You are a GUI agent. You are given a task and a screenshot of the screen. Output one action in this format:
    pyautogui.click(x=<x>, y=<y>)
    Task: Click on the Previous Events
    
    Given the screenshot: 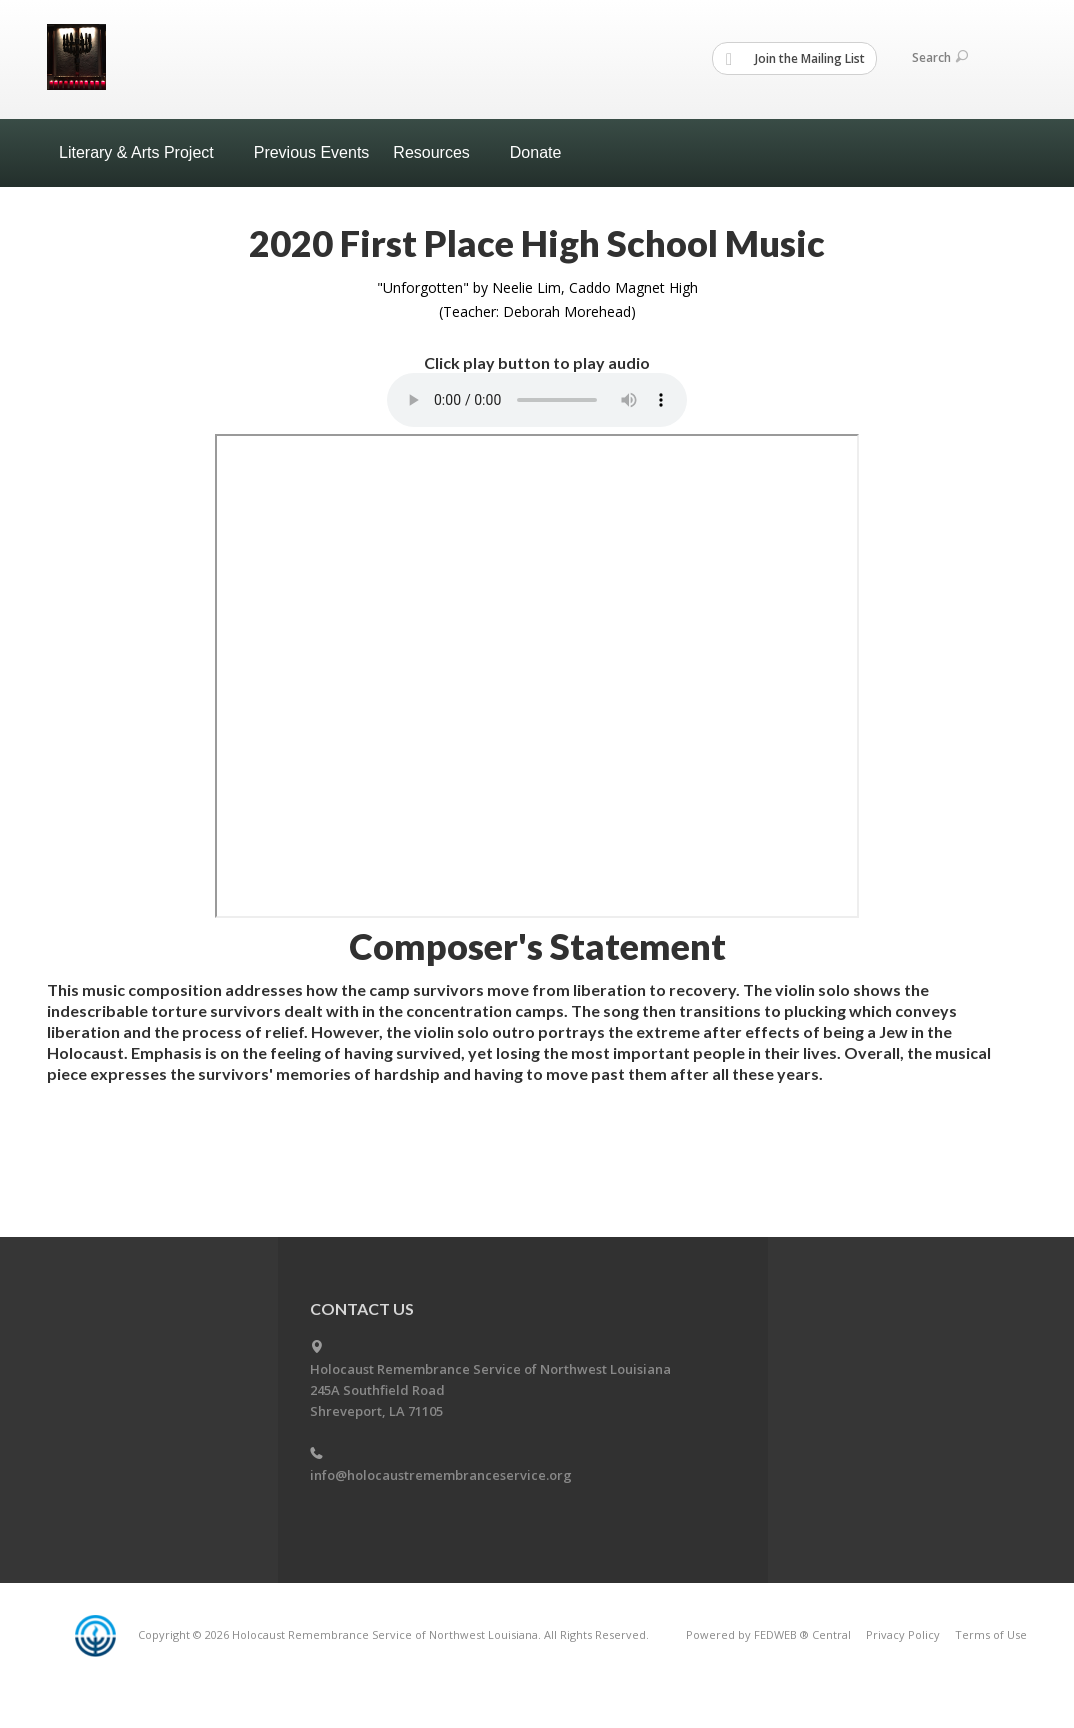 What is the action you would take?
    pyautogui.click(x=312, y=152)
    